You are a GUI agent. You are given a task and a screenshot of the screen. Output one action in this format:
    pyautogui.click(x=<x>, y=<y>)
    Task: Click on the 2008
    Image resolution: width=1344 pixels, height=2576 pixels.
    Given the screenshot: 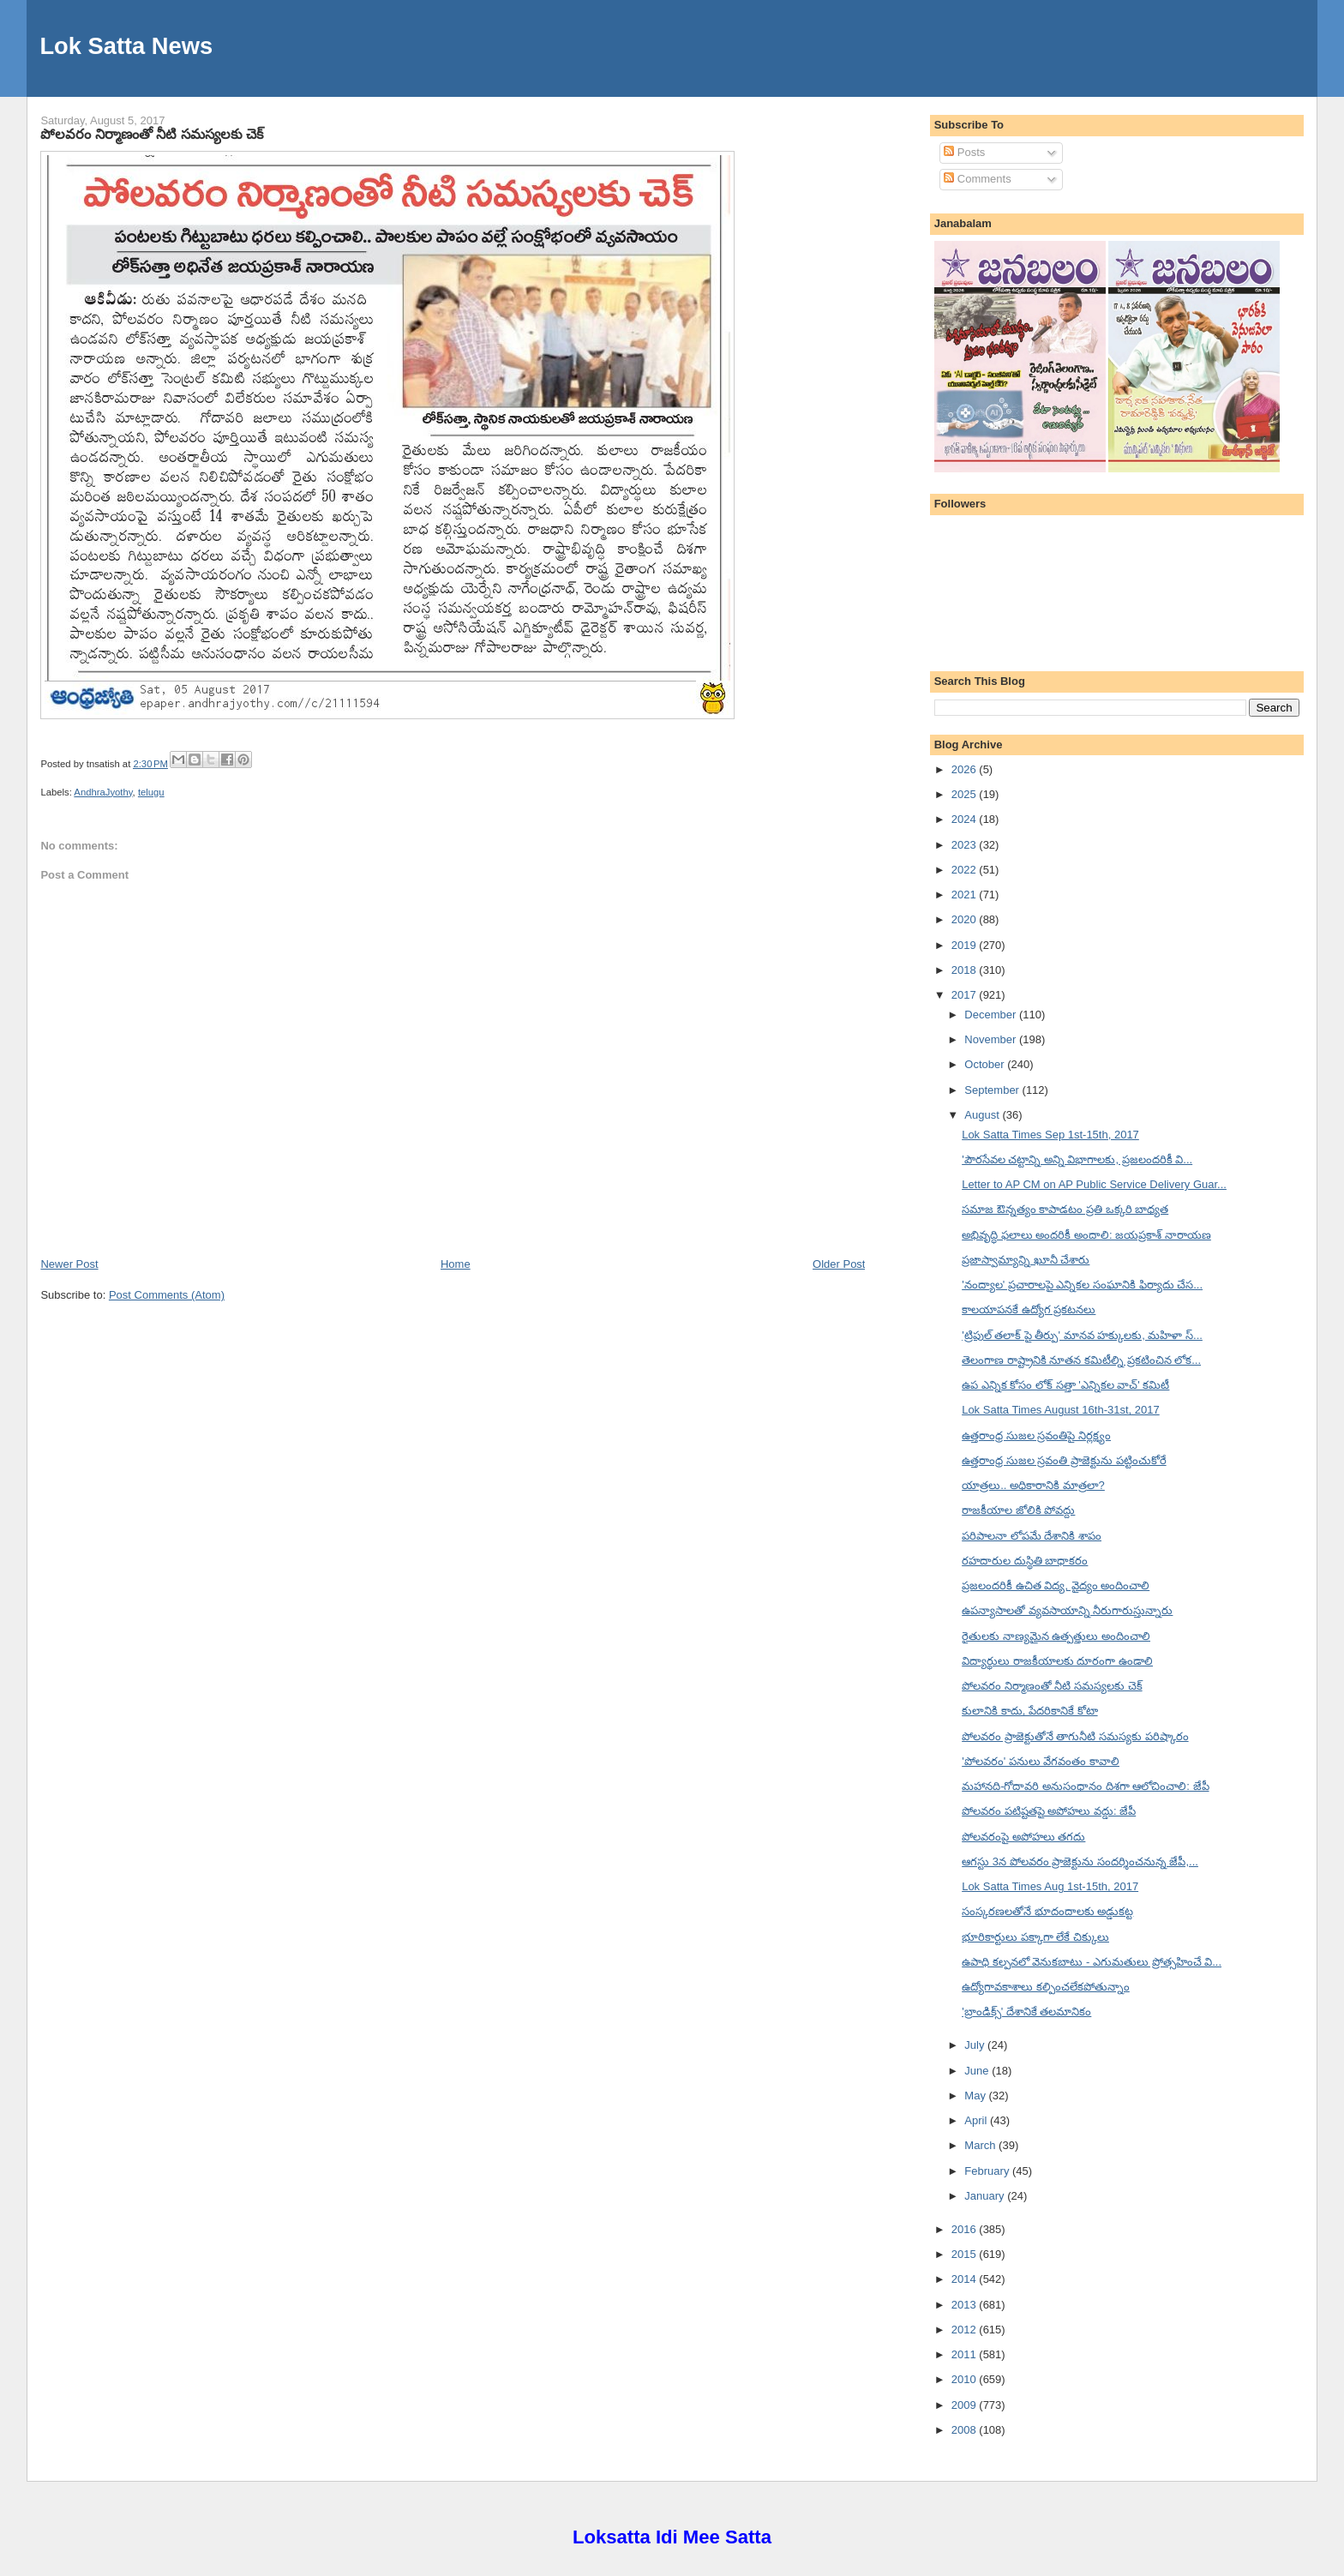 What is the action you would take?
    pyautogui.click(x=965, y=2429)
    